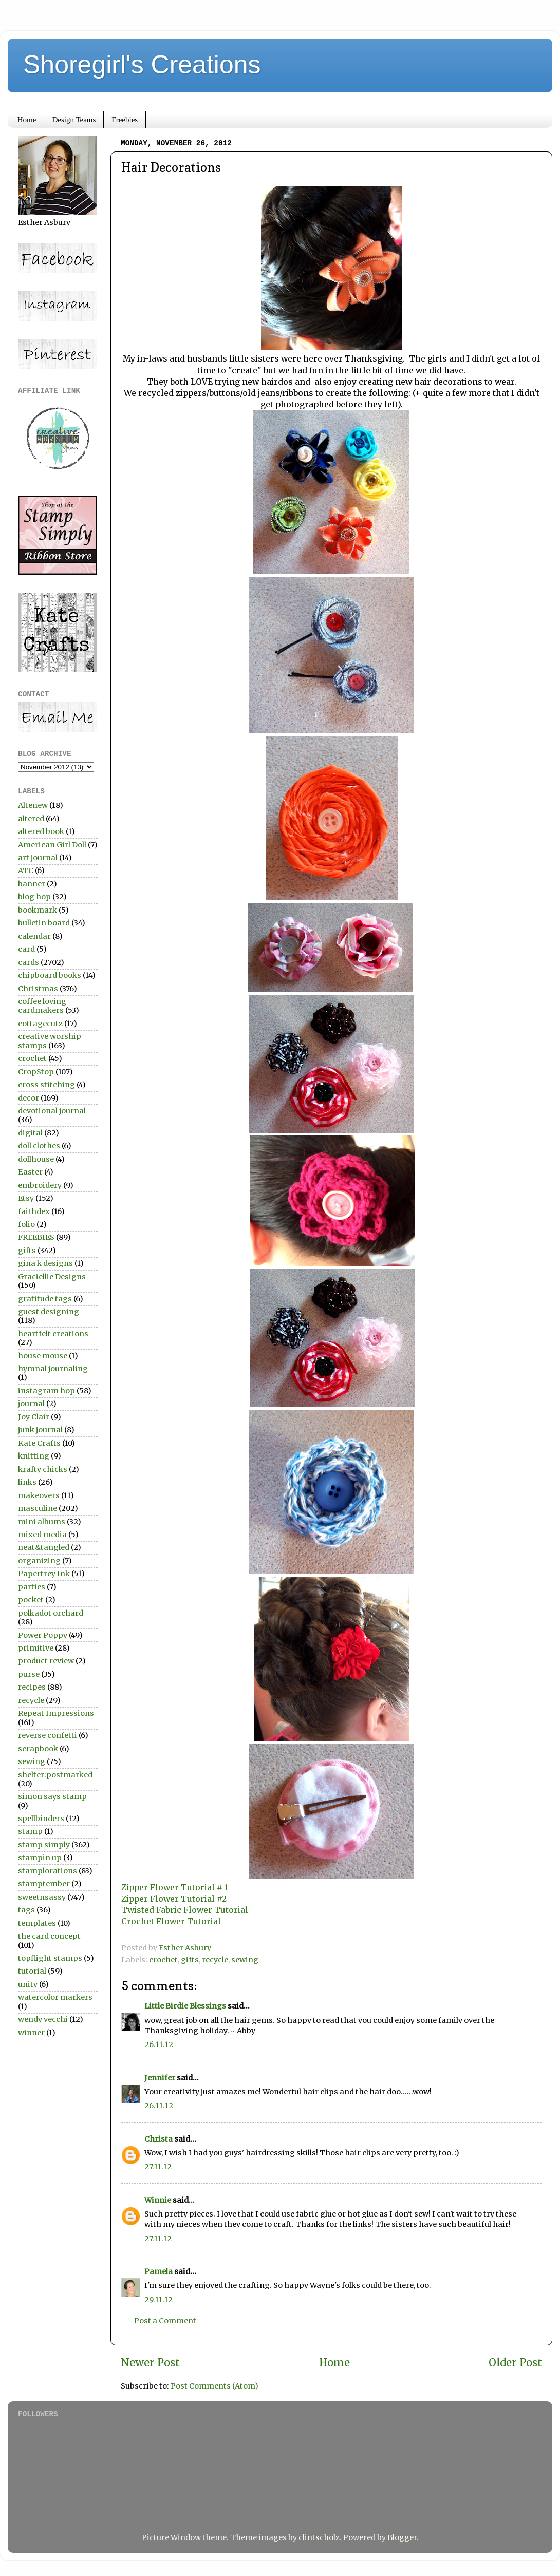 The width and height of the screenshot is (560, 2576). I want to click on krafty chicks, so click(42, 1469).